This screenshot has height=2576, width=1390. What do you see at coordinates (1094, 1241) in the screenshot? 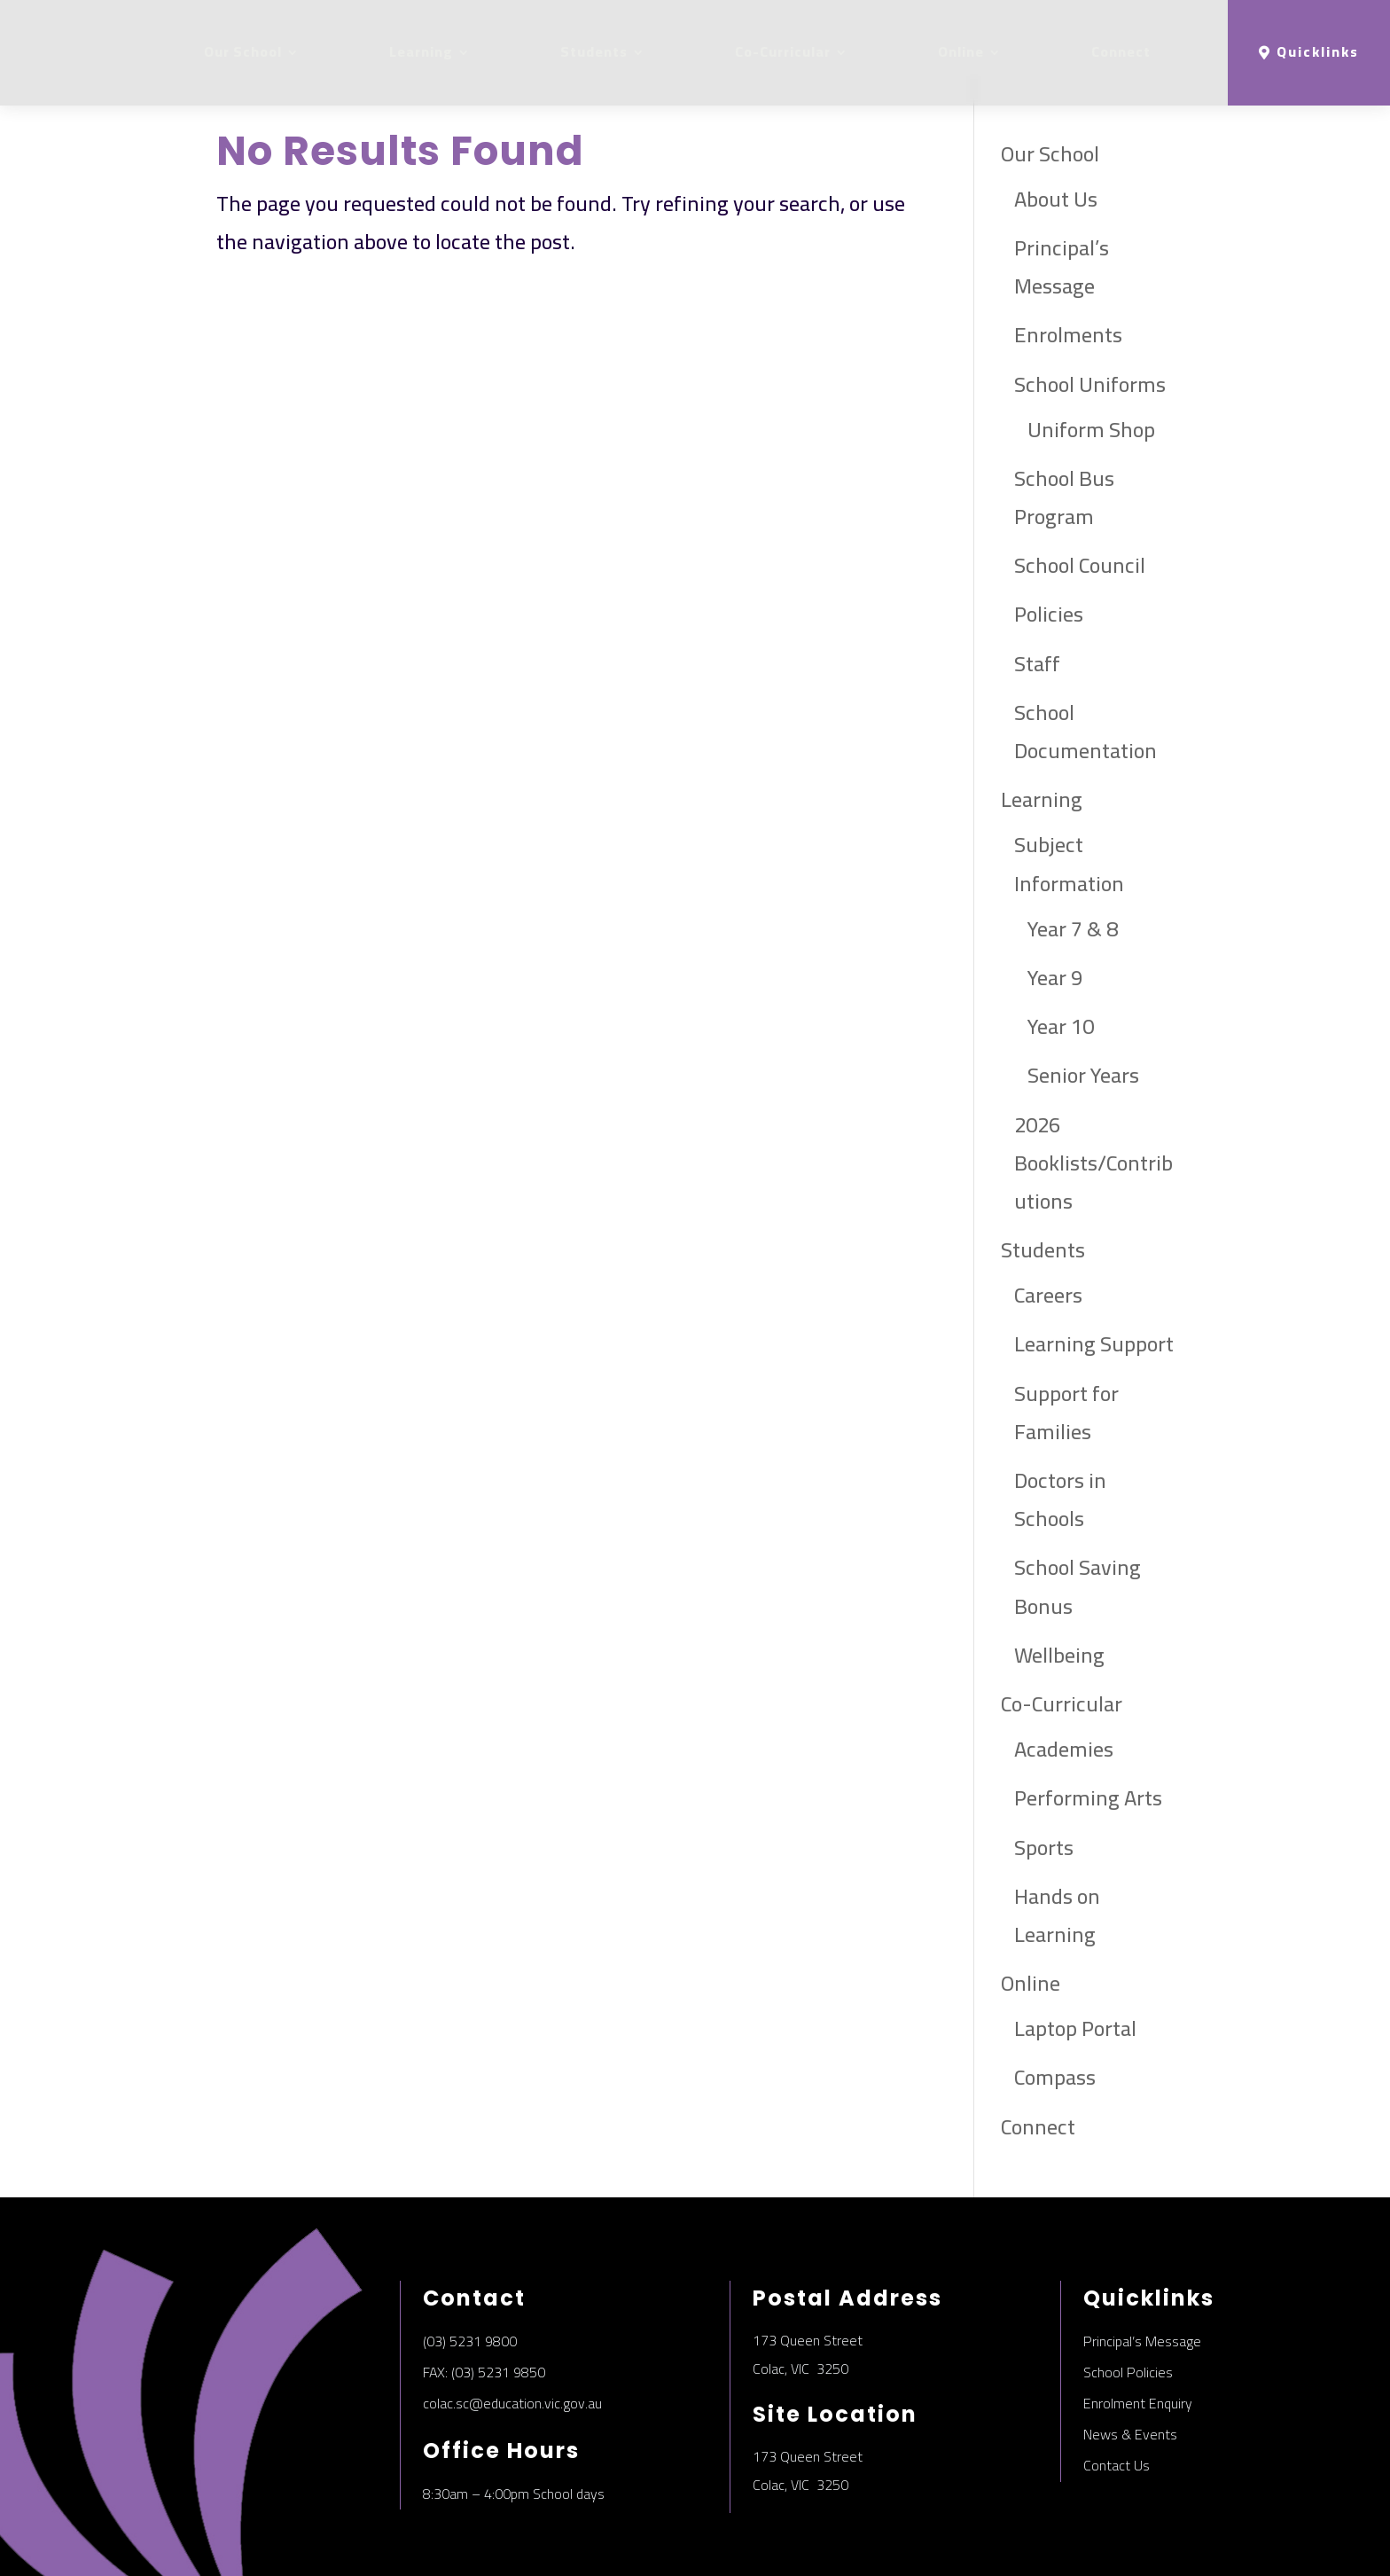
I see `Learning Support` at bounding box center [1094, 1241].